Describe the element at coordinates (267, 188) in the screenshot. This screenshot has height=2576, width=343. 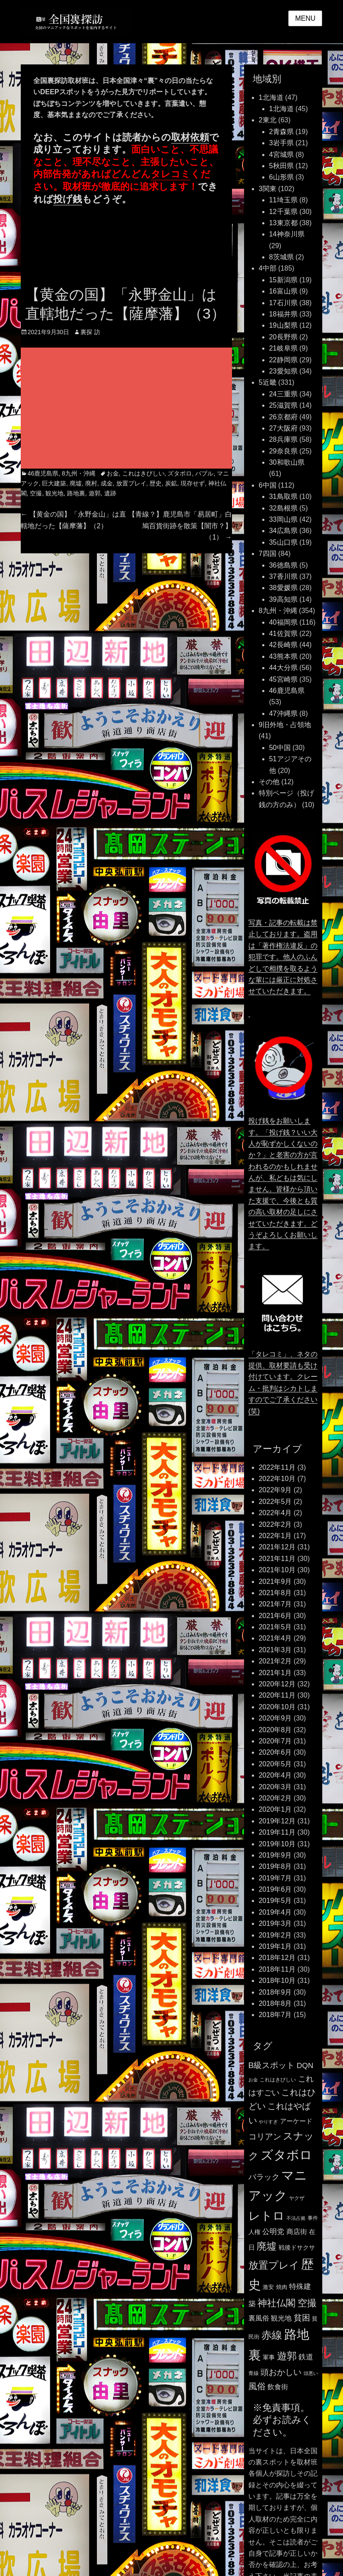
I see `3関東` at that location.